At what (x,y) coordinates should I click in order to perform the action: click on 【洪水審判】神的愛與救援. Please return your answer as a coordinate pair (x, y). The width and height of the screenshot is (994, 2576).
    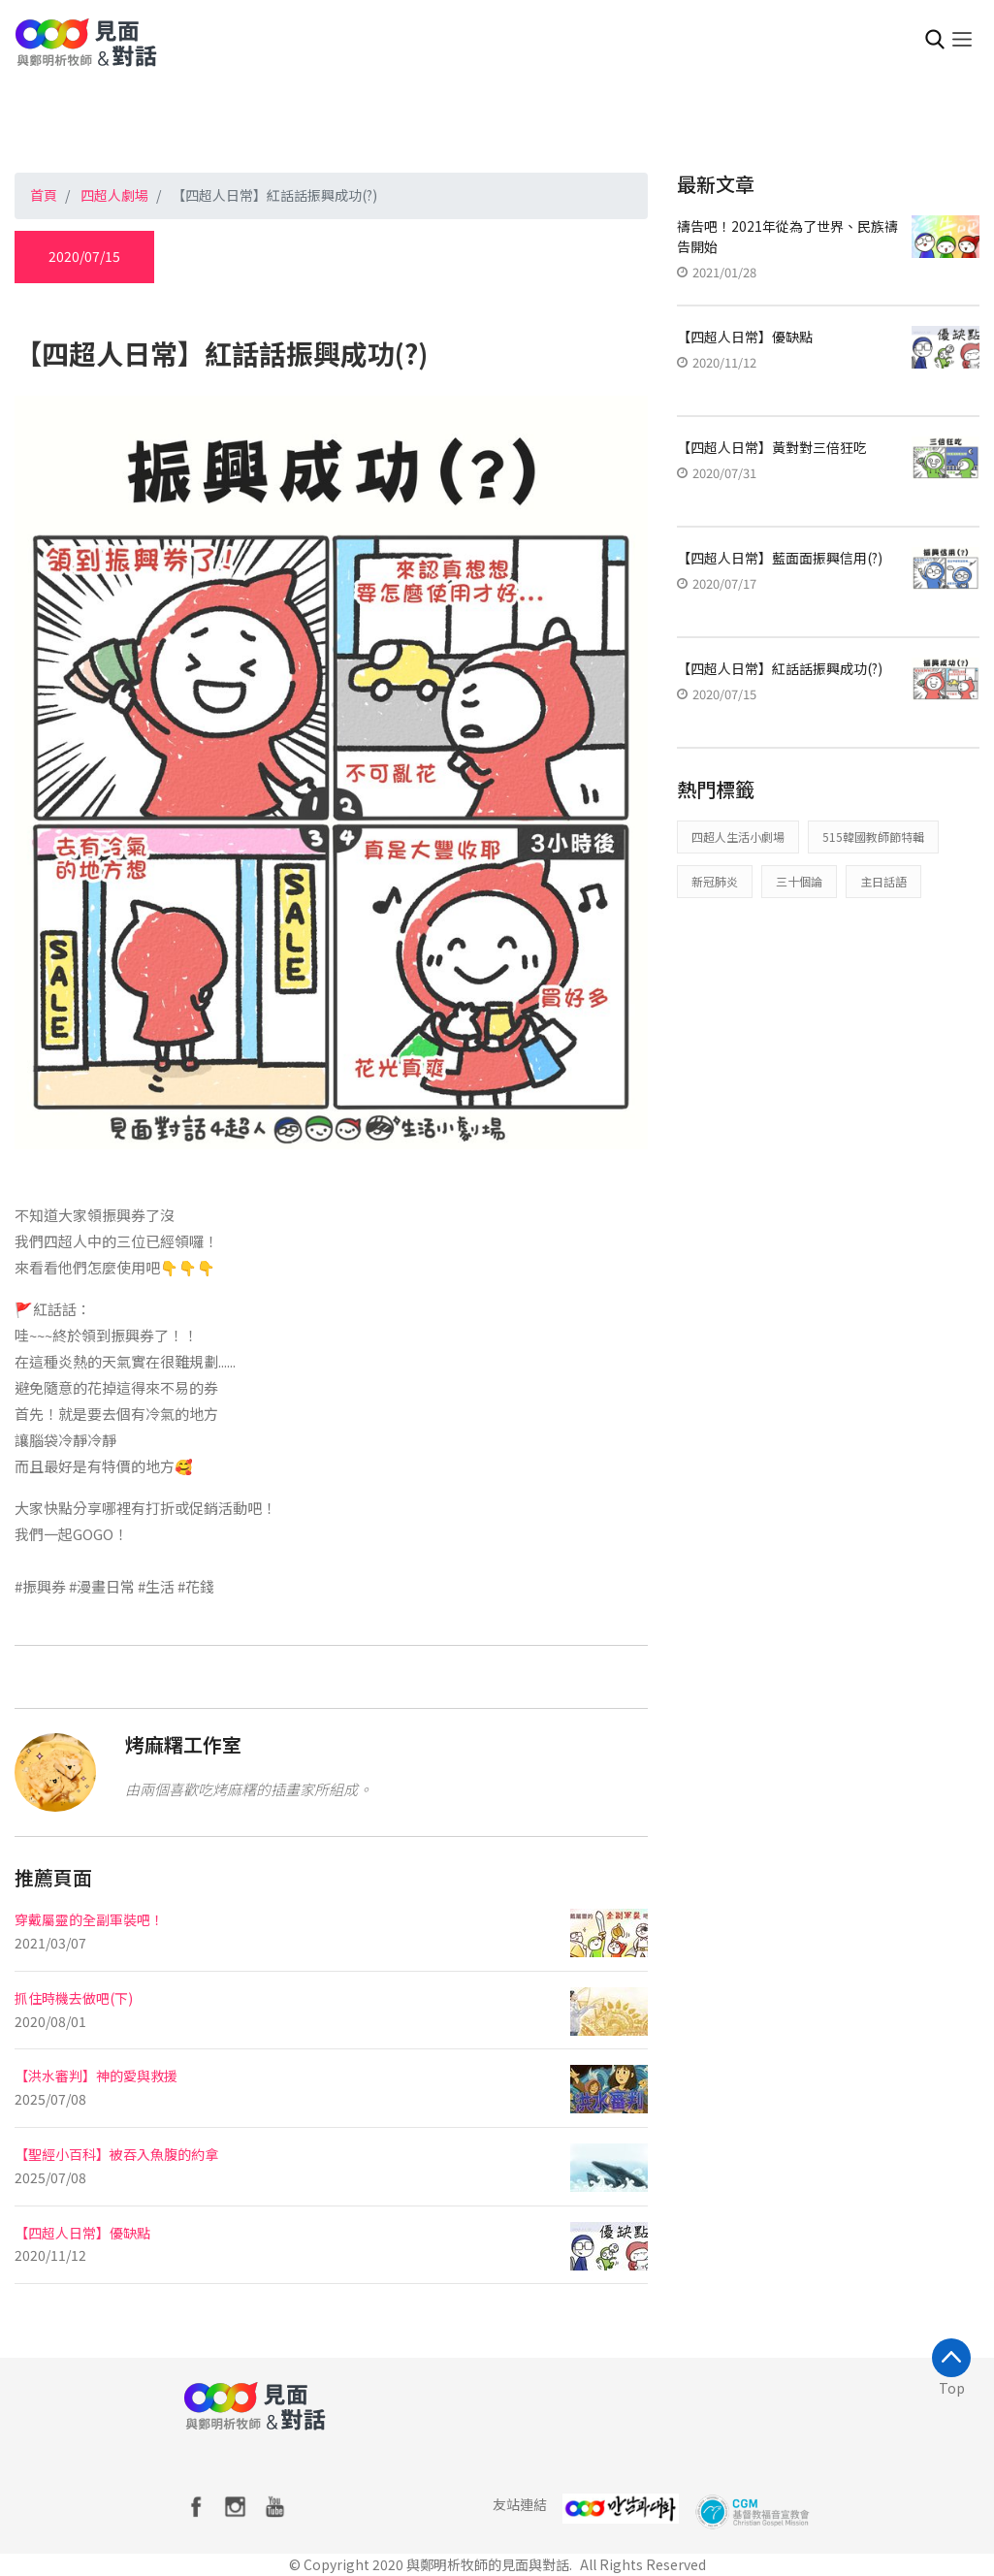
    Looking at the image, I should click on (96, 2075).